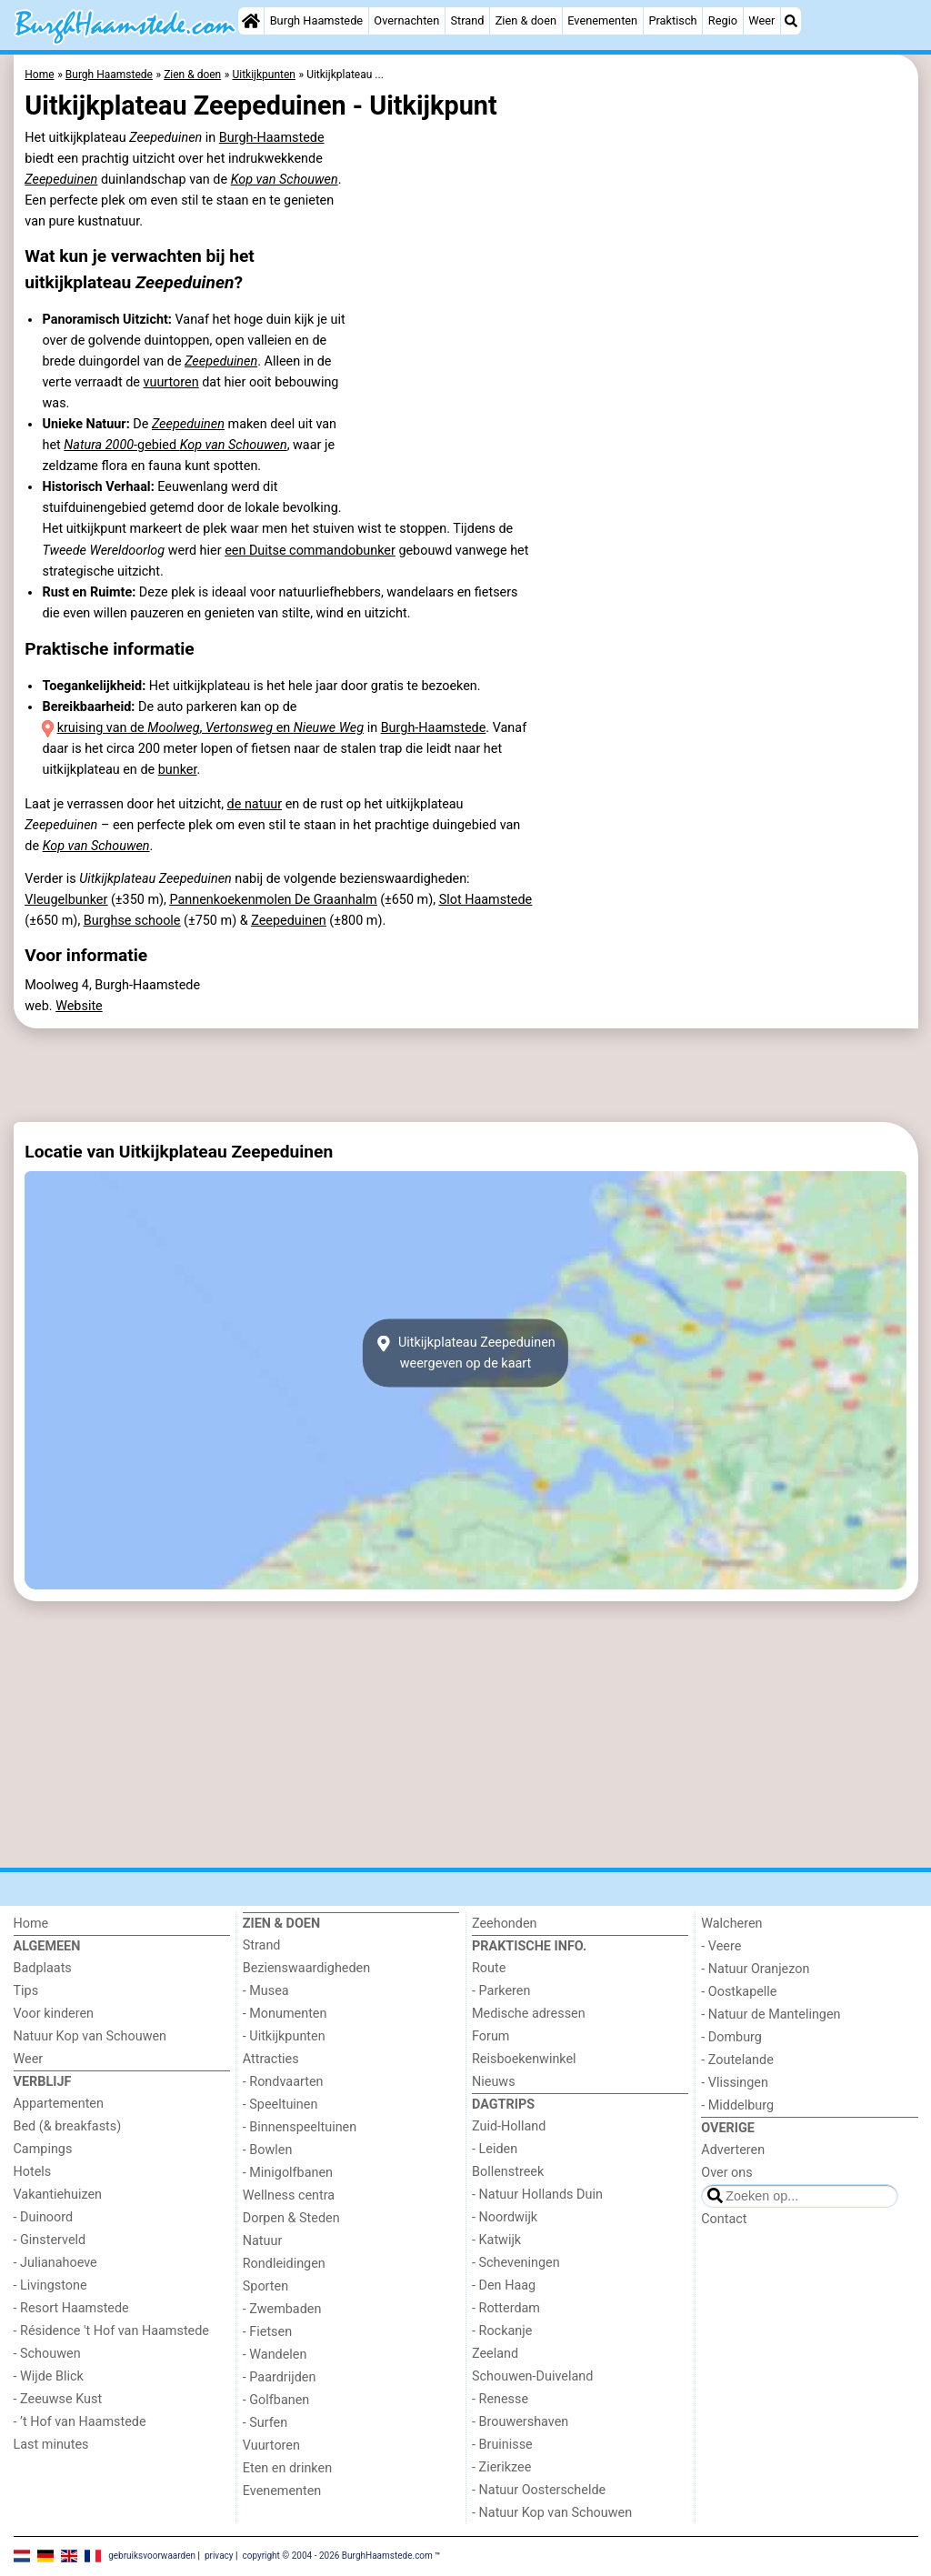 The height and width of the screenshot is (2576, 931). I want to click on Over ons, so click(726, 2172).